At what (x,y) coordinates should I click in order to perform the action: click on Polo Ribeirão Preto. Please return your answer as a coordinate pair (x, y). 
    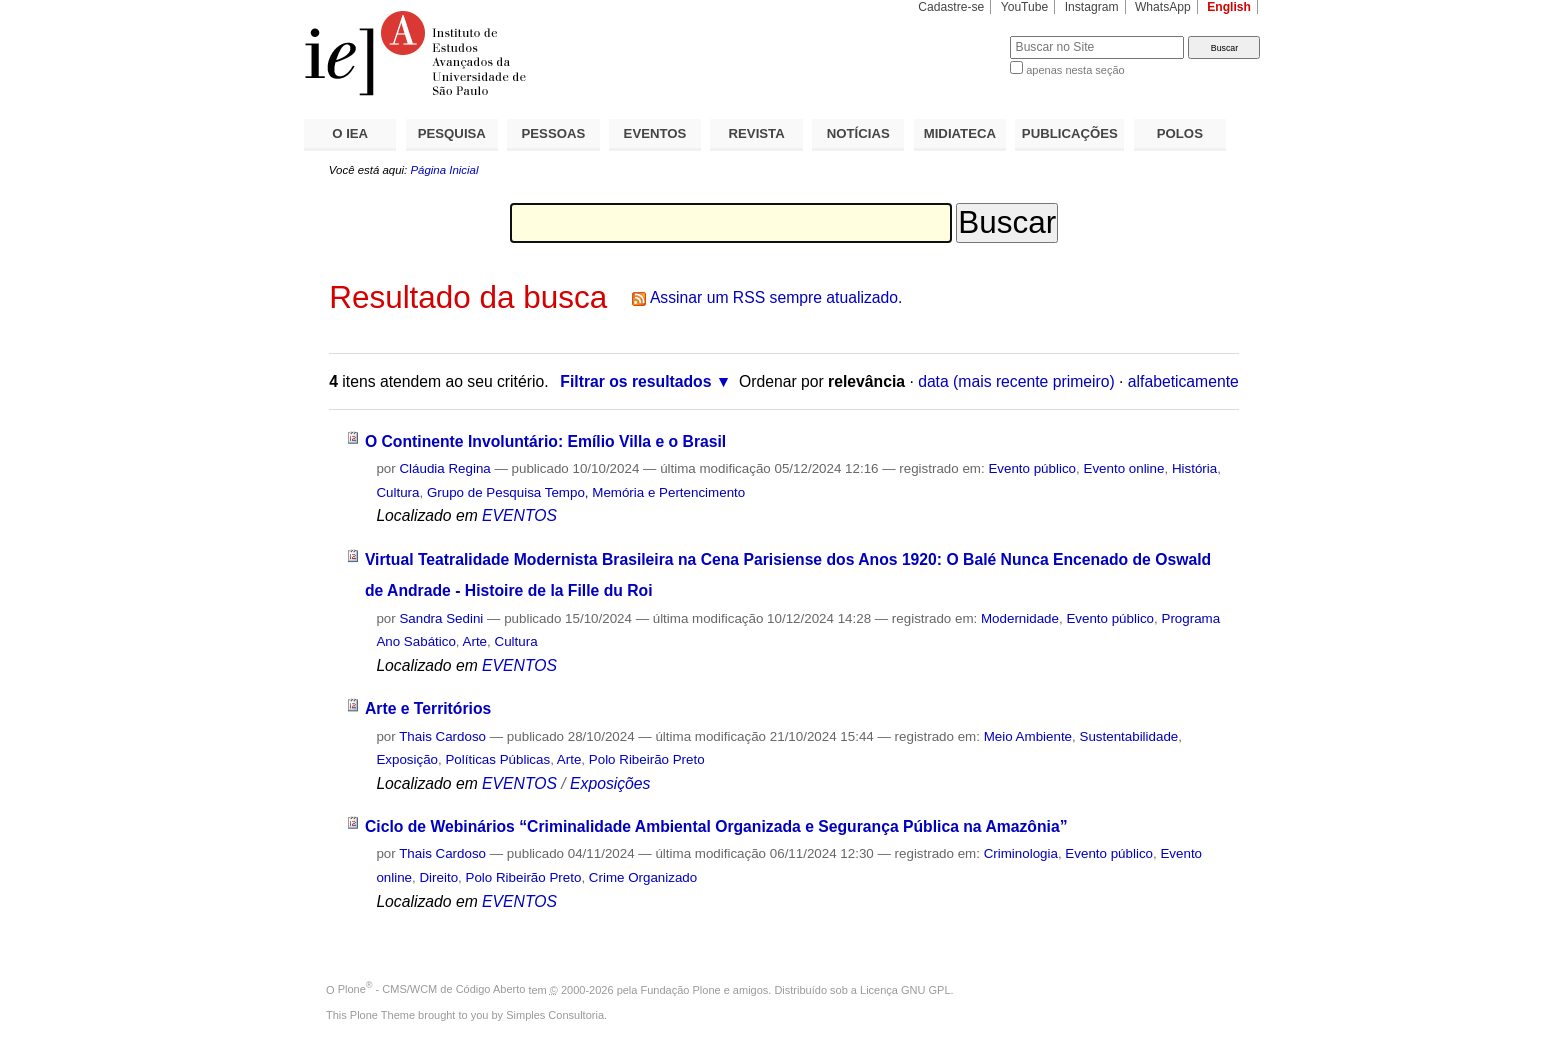
    Looking at the image, I should click on (647, 759).